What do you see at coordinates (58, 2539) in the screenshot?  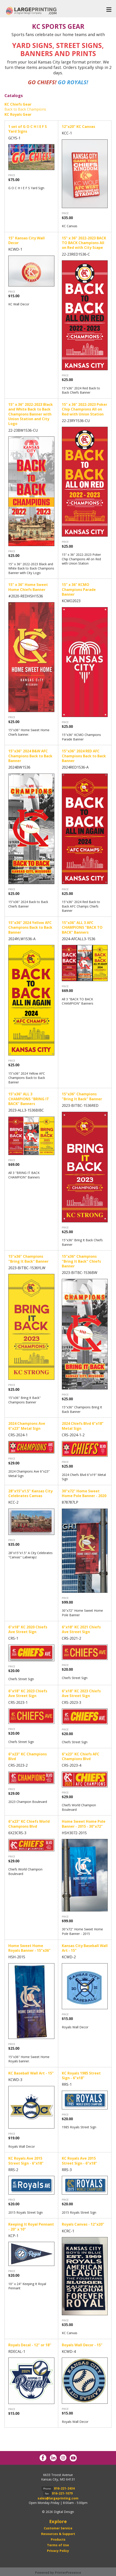 I see `Products` at bounding box center [58, 2539].